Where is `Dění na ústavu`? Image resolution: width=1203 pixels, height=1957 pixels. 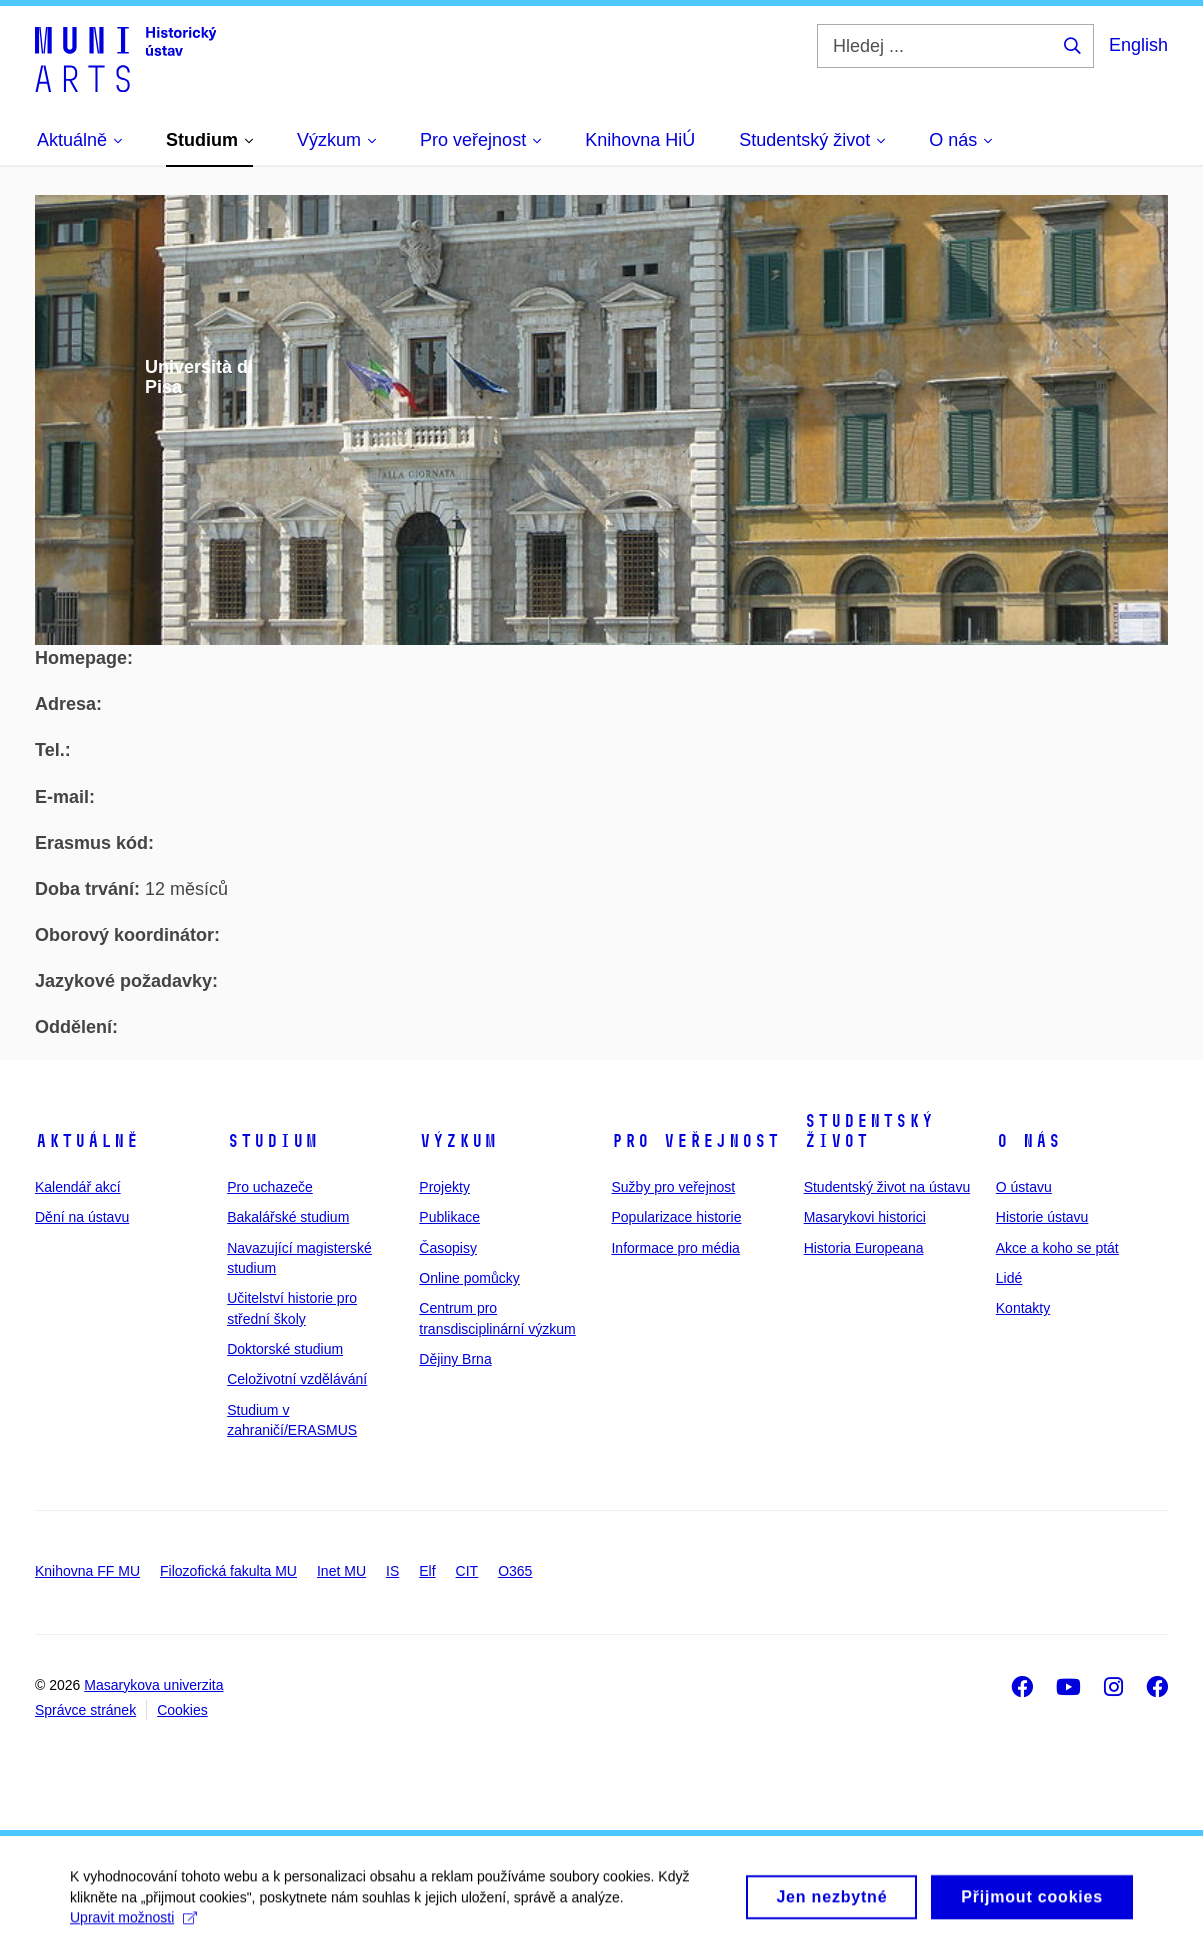 Dění na ústavu is located at coordinates (82, 1217).